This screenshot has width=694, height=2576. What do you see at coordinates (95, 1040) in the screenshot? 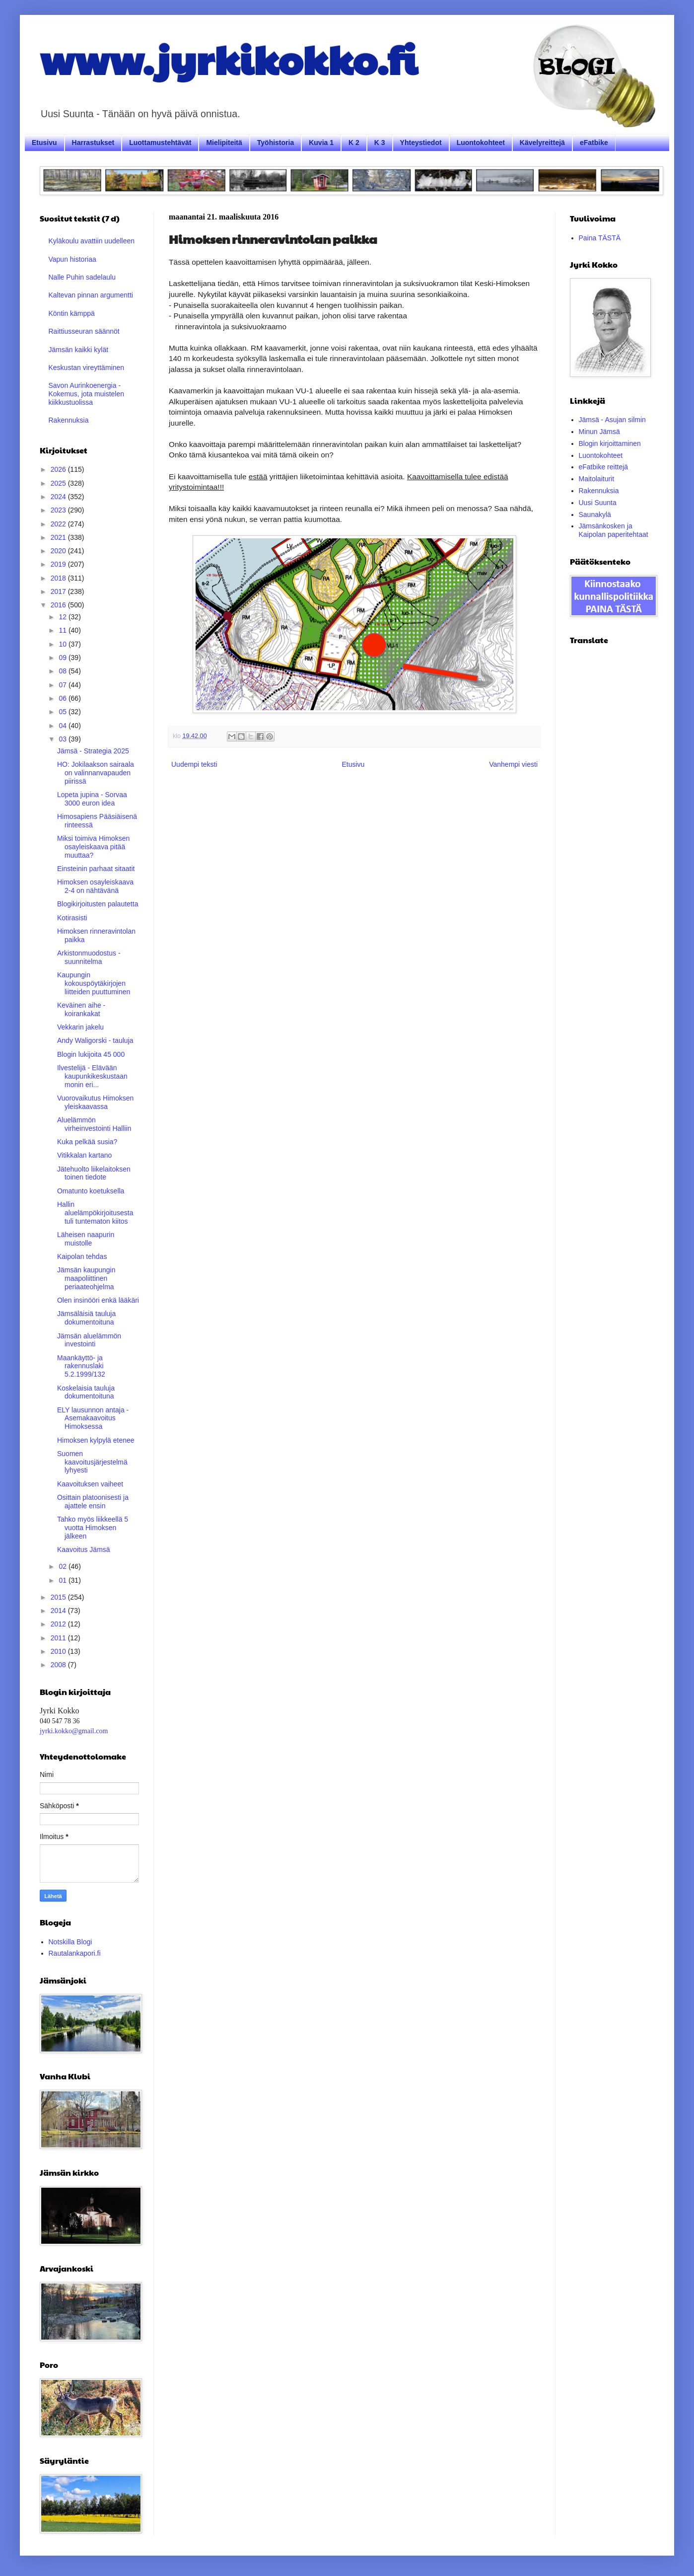
I see `Andy Waligorski - tauluja` at bounding box center [95, 1040].